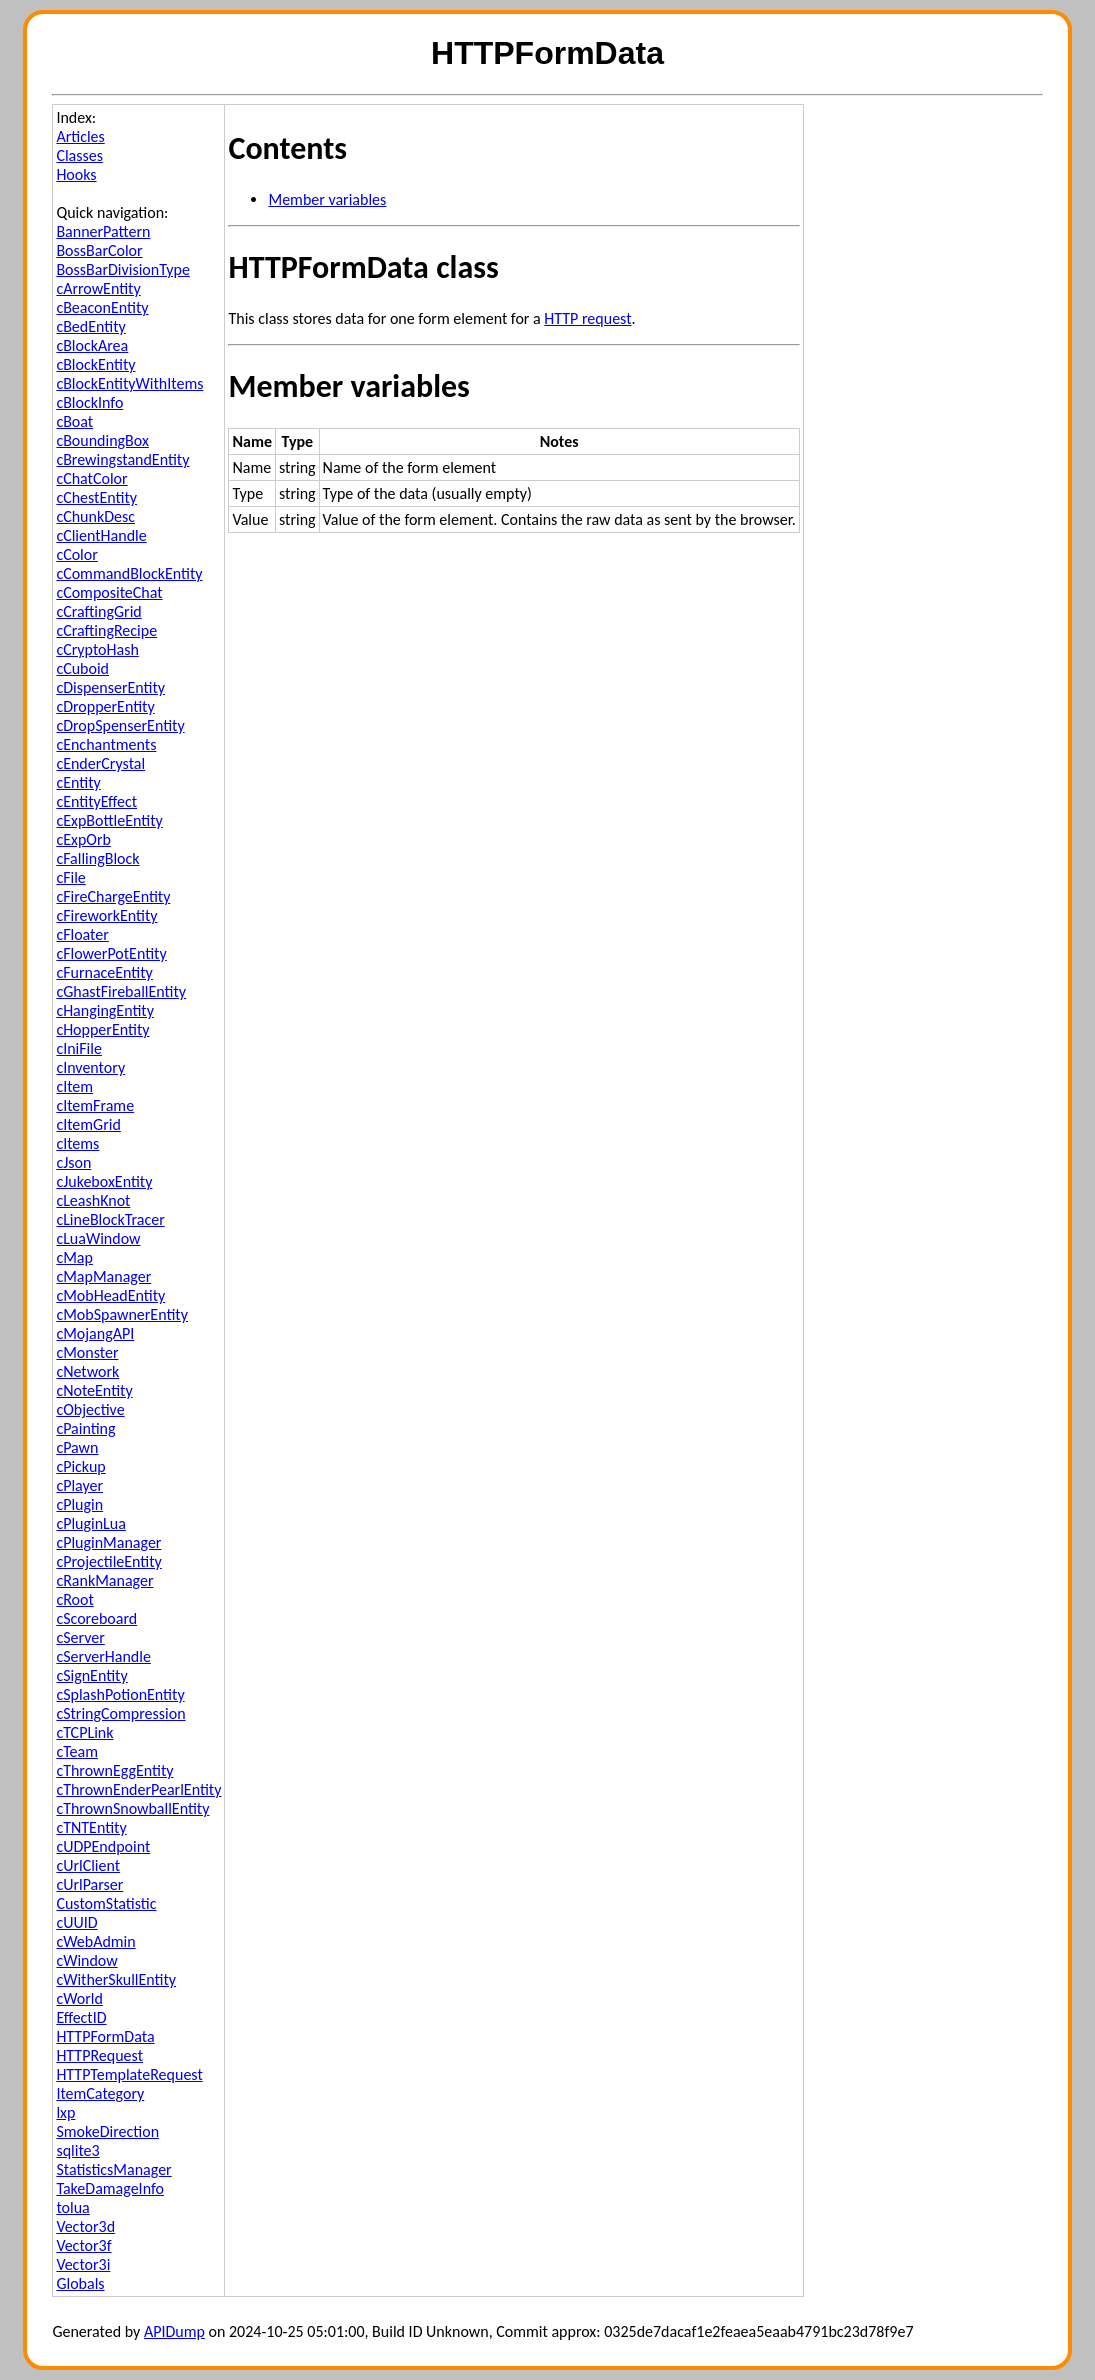 The image size is (1095, 2380). What do you see at coordinates (74, 1599) in the screenshot?
I see `cRoot` at bounding box center [74, 1599].